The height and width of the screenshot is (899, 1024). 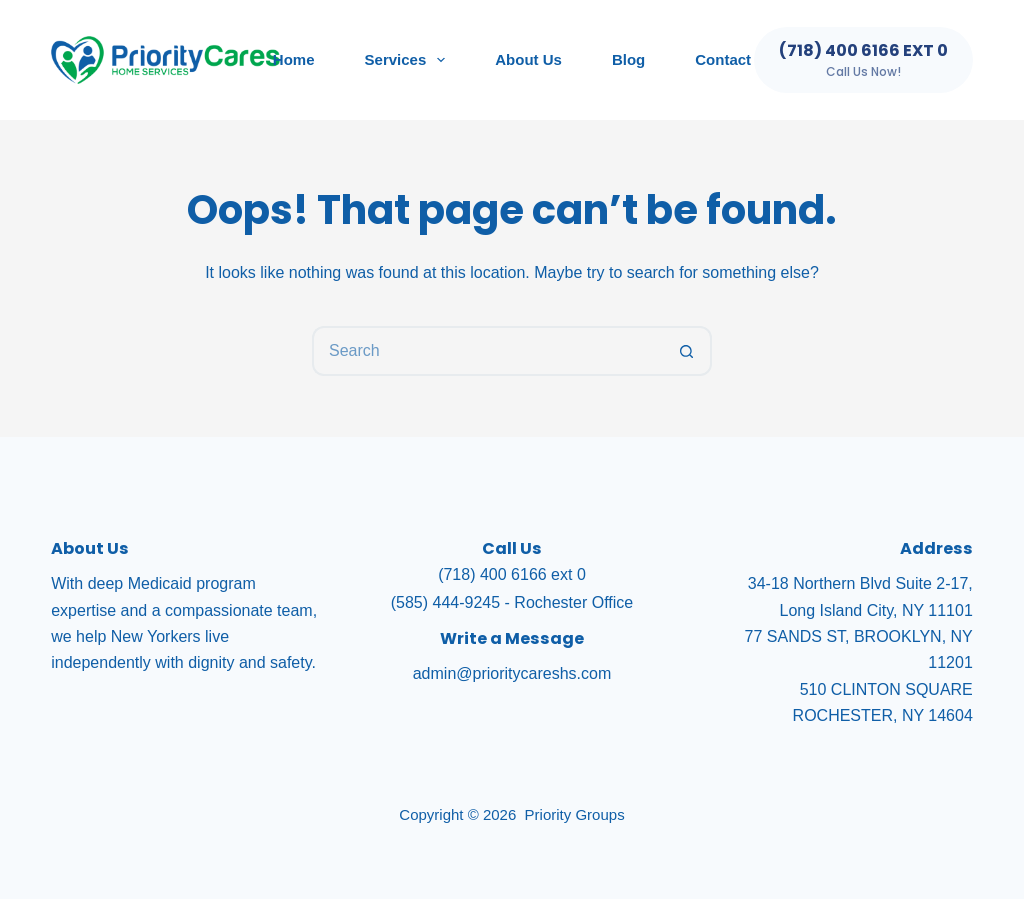 I want to click on Services, so click(x=409, y=60).